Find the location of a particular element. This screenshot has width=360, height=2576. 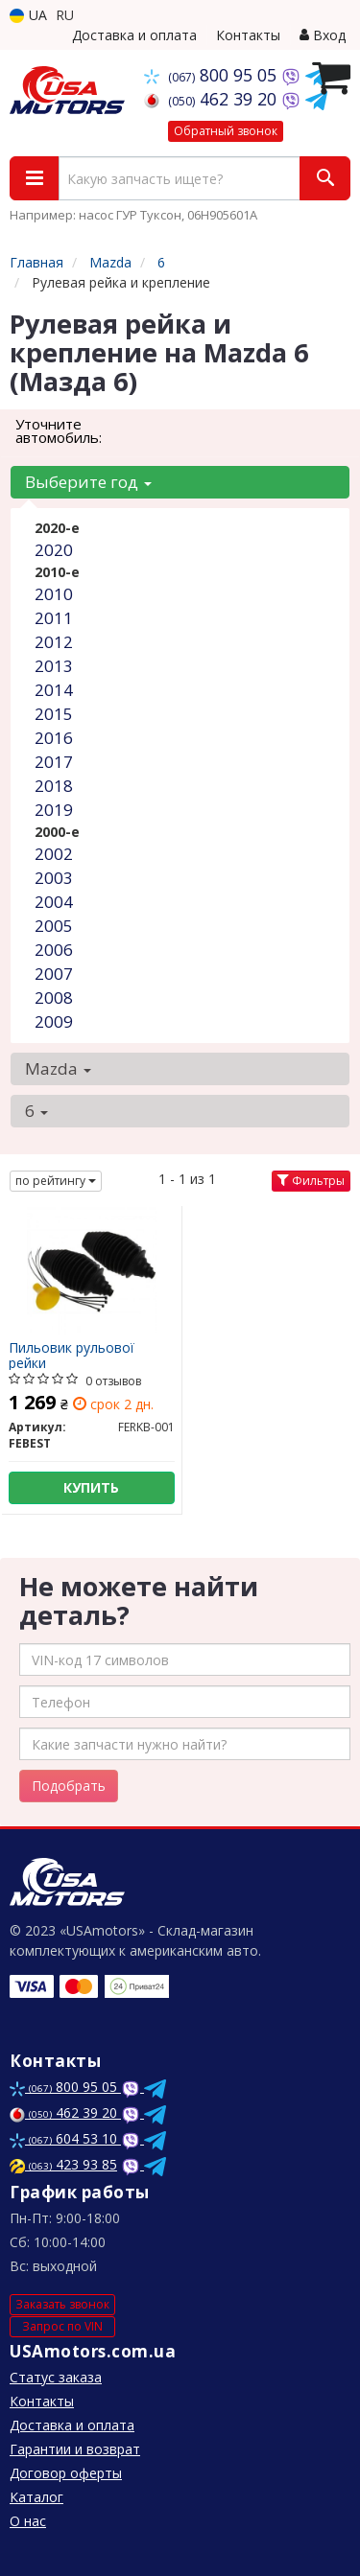

2015 is located at coordinates (54, 714).